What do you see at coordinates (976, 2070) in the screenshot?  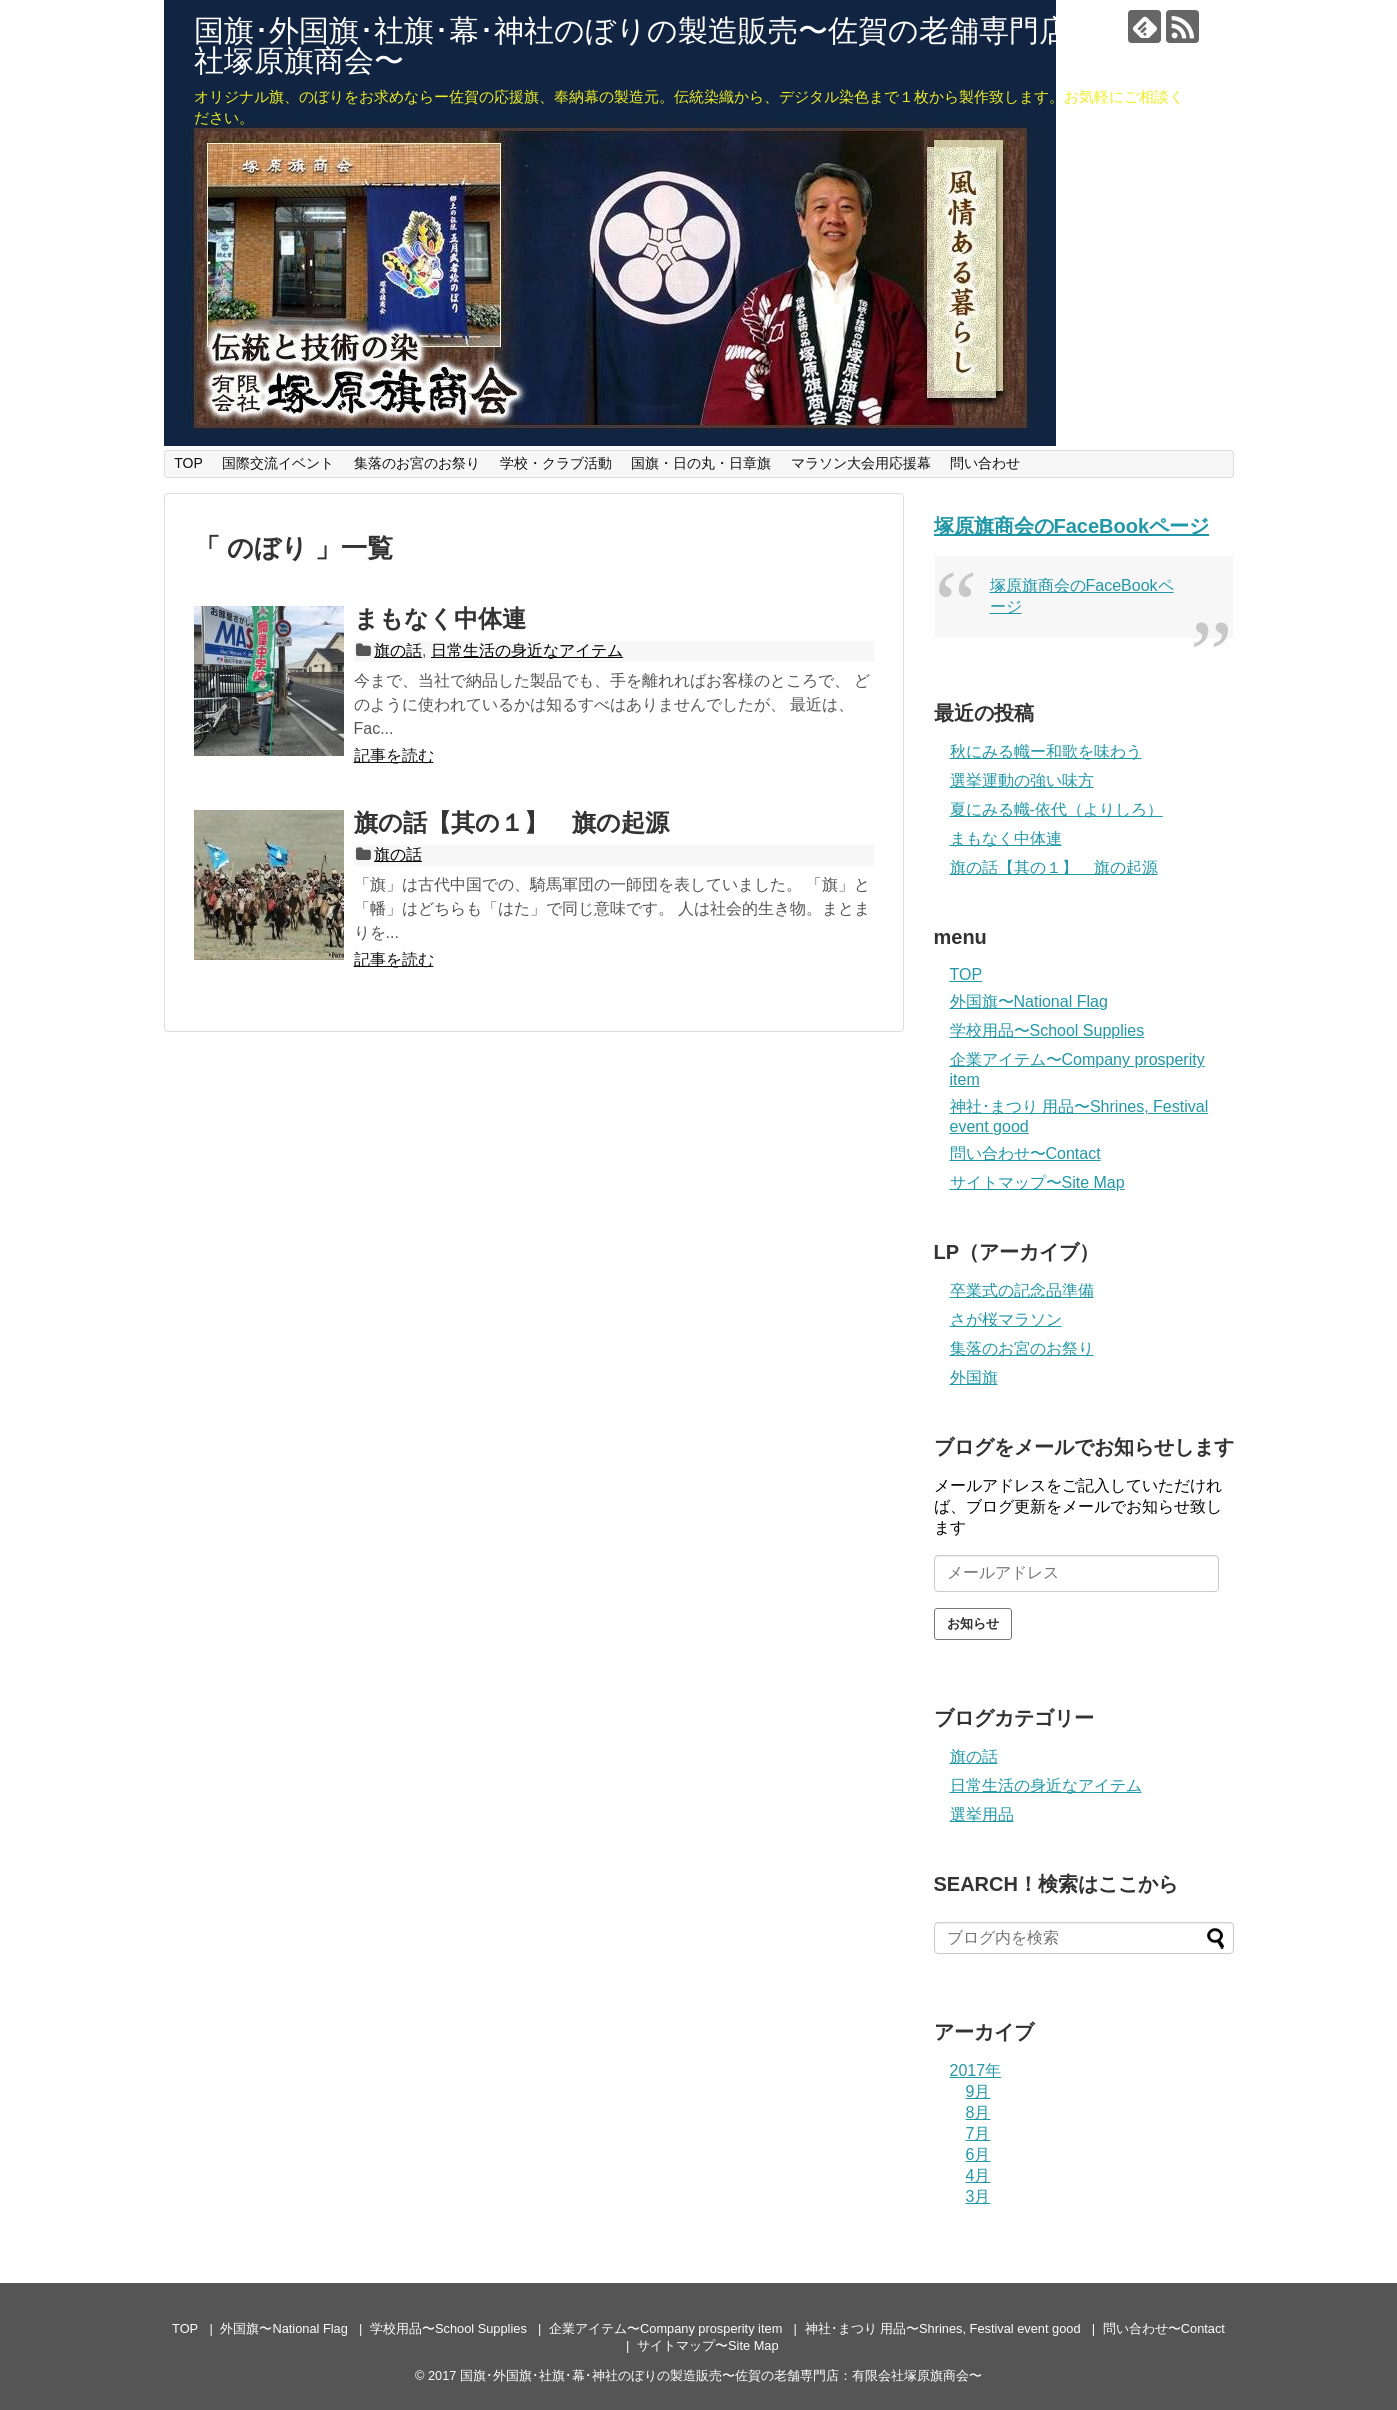 I see `2017年` at bounding box center [976, 2070].